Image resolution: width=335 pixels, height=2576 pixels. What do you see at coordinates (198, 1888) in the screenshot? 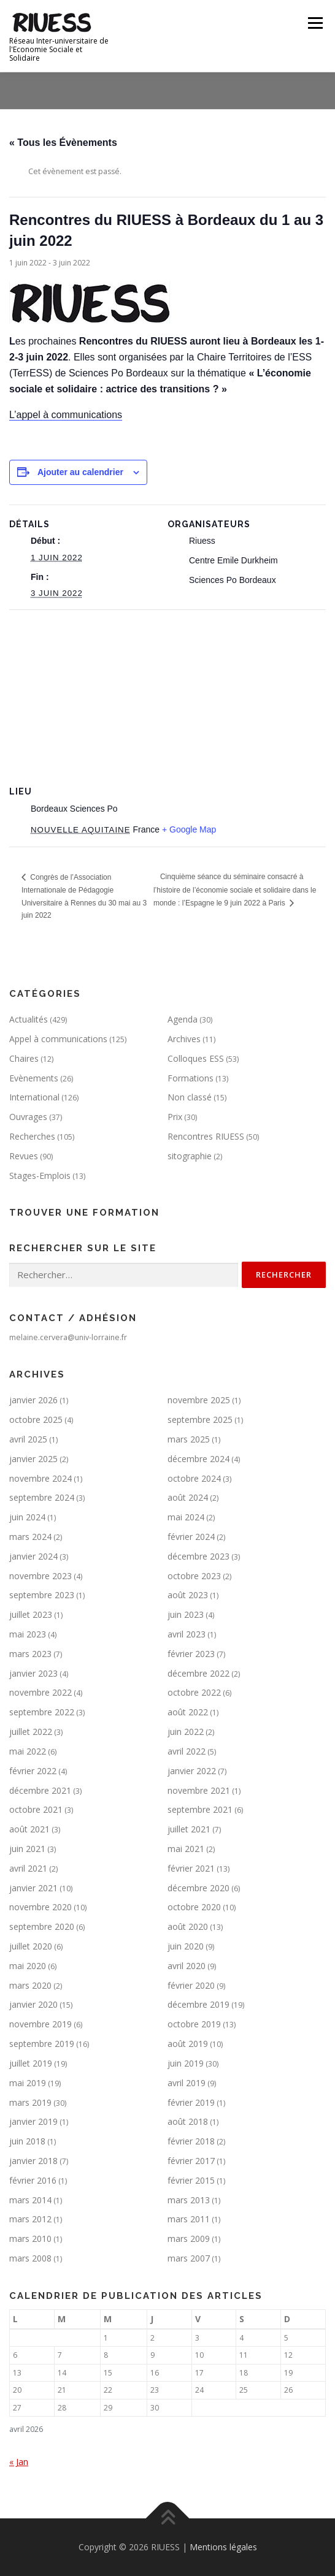
I see `décembre 2020` at bounding box center [198, 1888].